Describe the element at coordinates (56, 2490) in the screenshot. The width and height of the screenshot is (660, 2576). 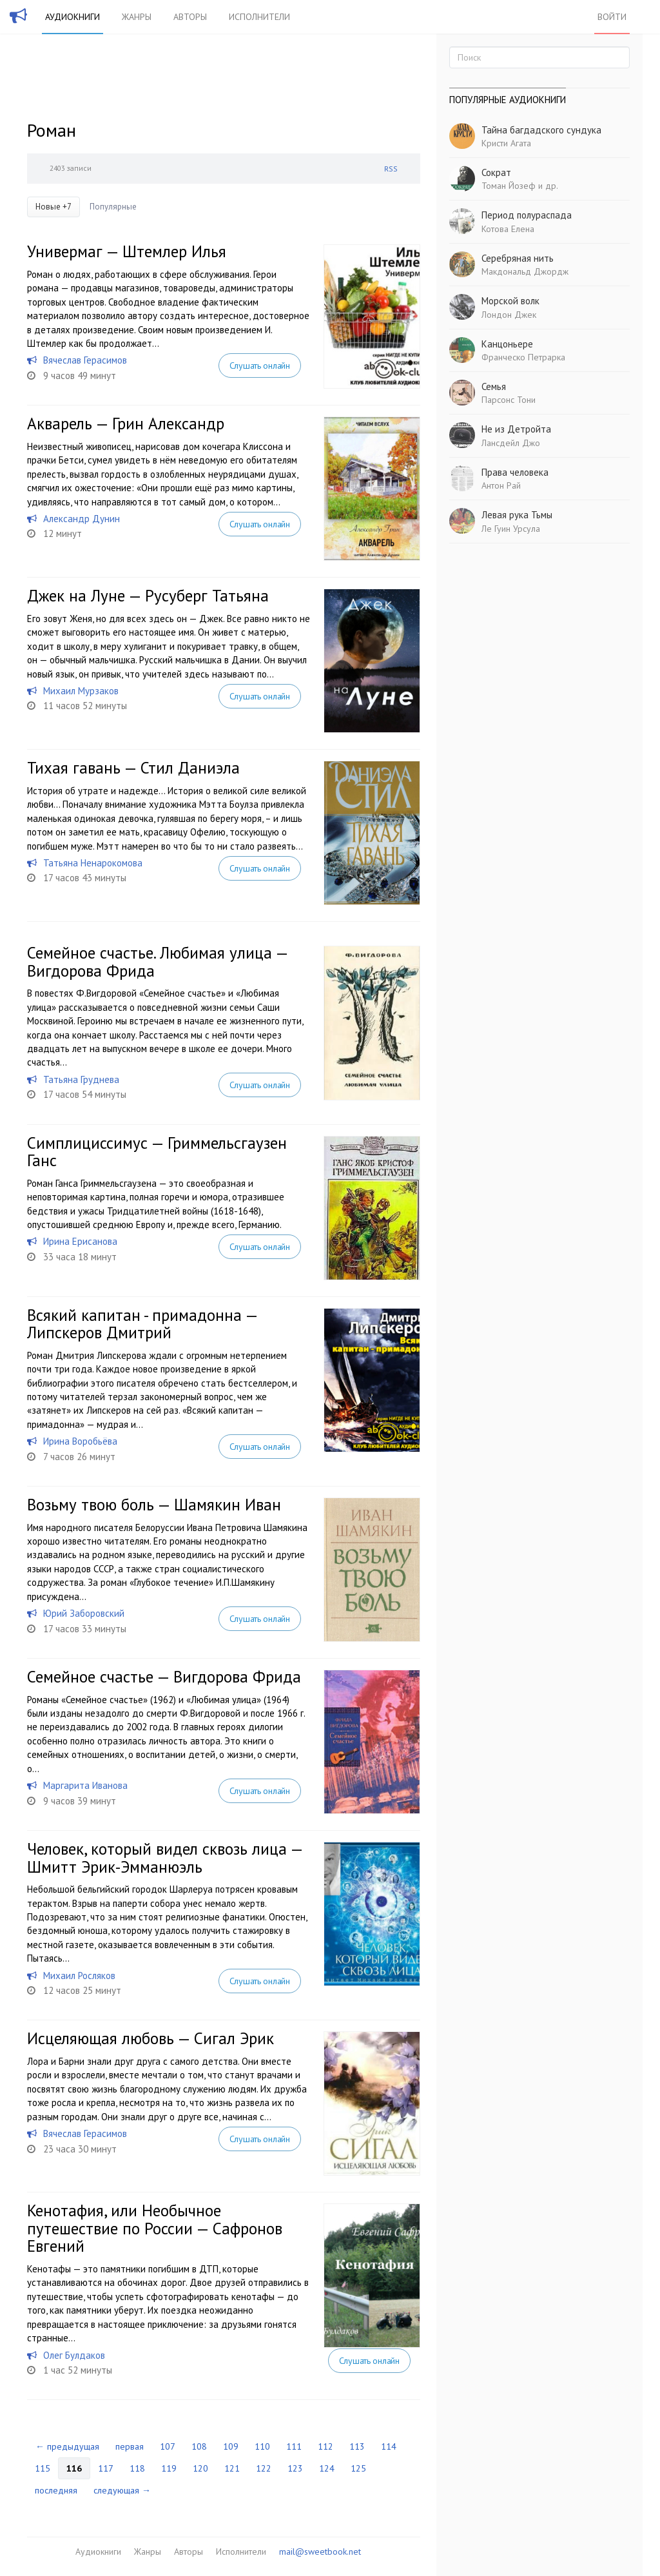
I see `последняя` at that location.